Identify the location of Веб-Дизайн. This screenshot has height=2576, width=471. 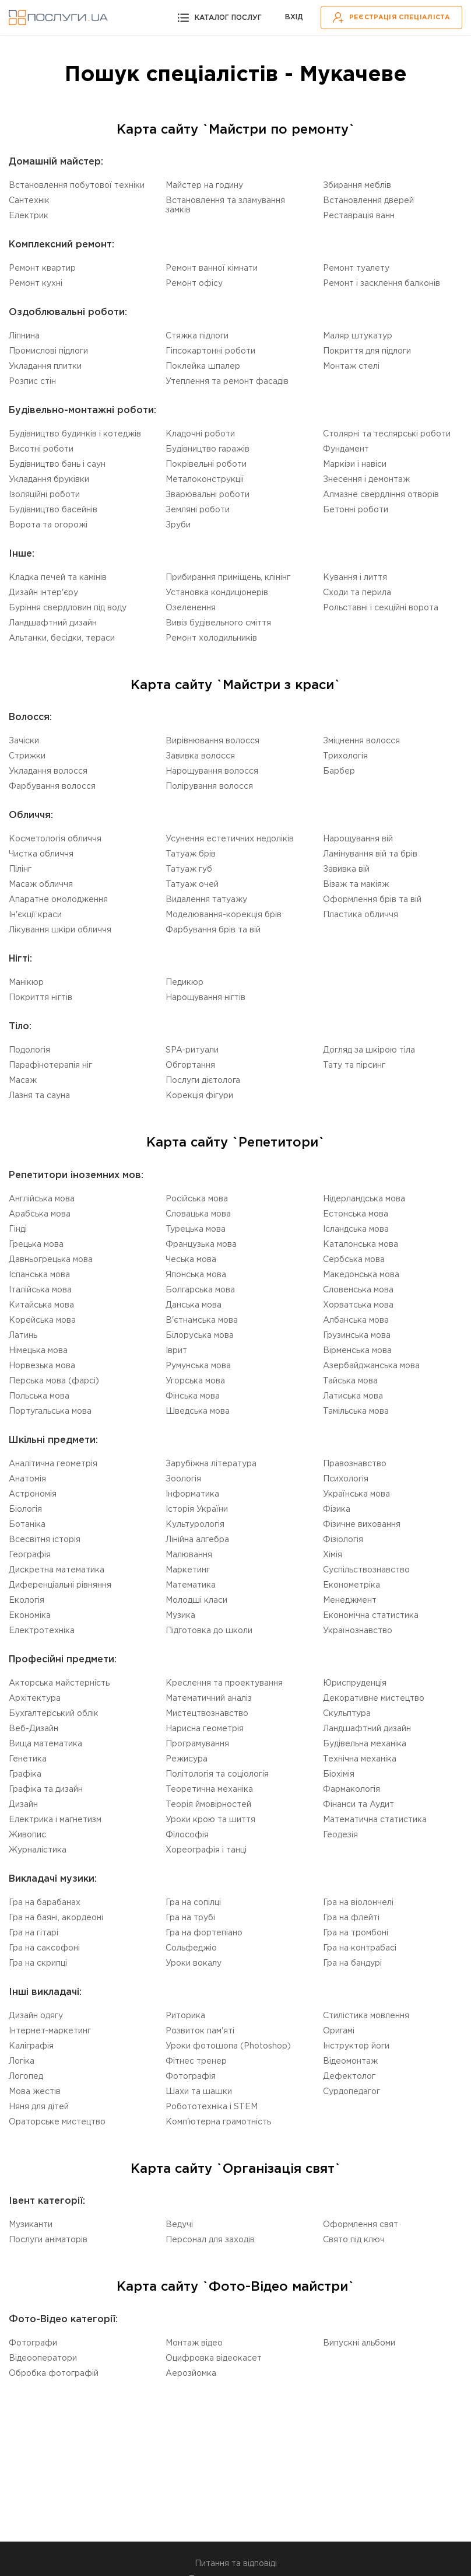
(33, 1728).